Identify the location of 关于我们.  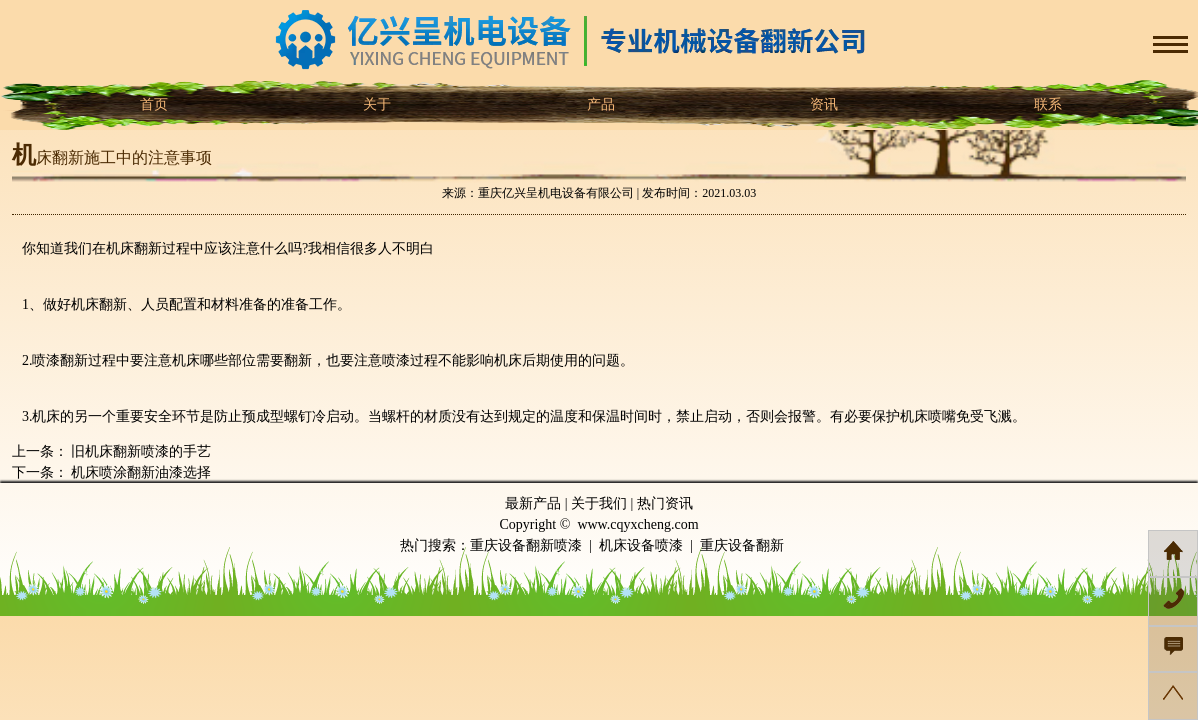
(599, 503).